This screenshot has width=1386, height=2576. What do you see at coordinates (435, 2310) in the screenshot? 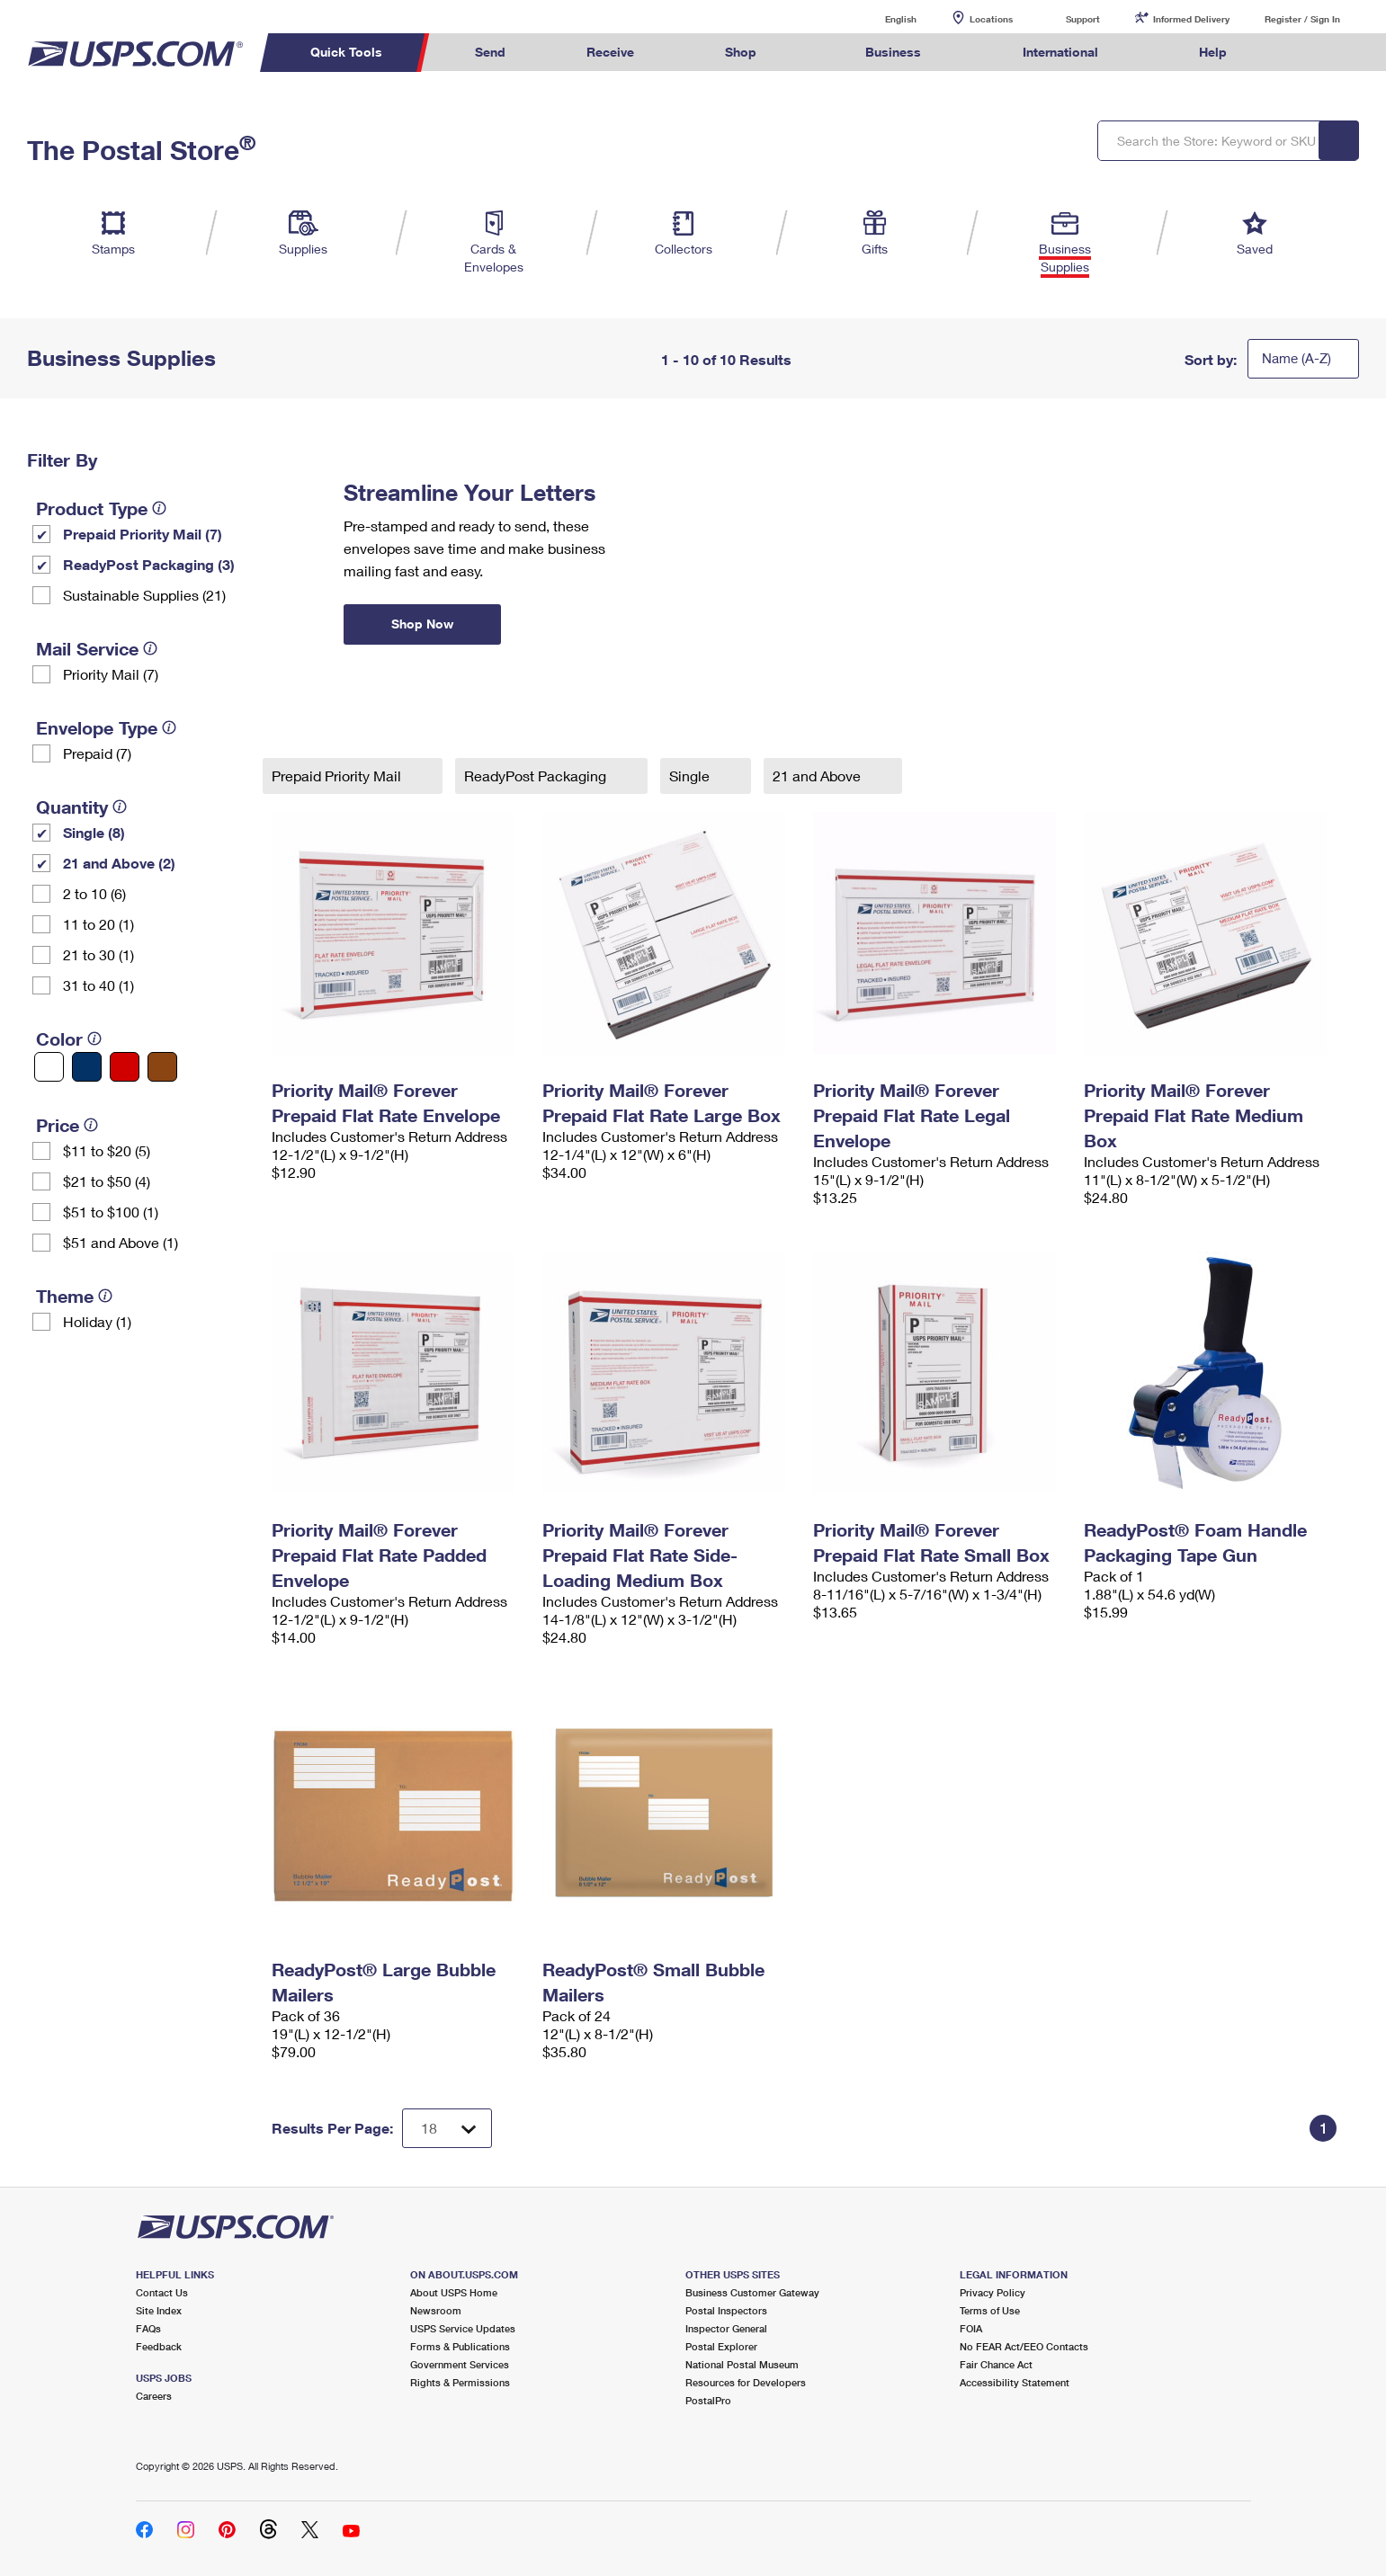
I see `Newsroom` at bounding box center [435, 2310].